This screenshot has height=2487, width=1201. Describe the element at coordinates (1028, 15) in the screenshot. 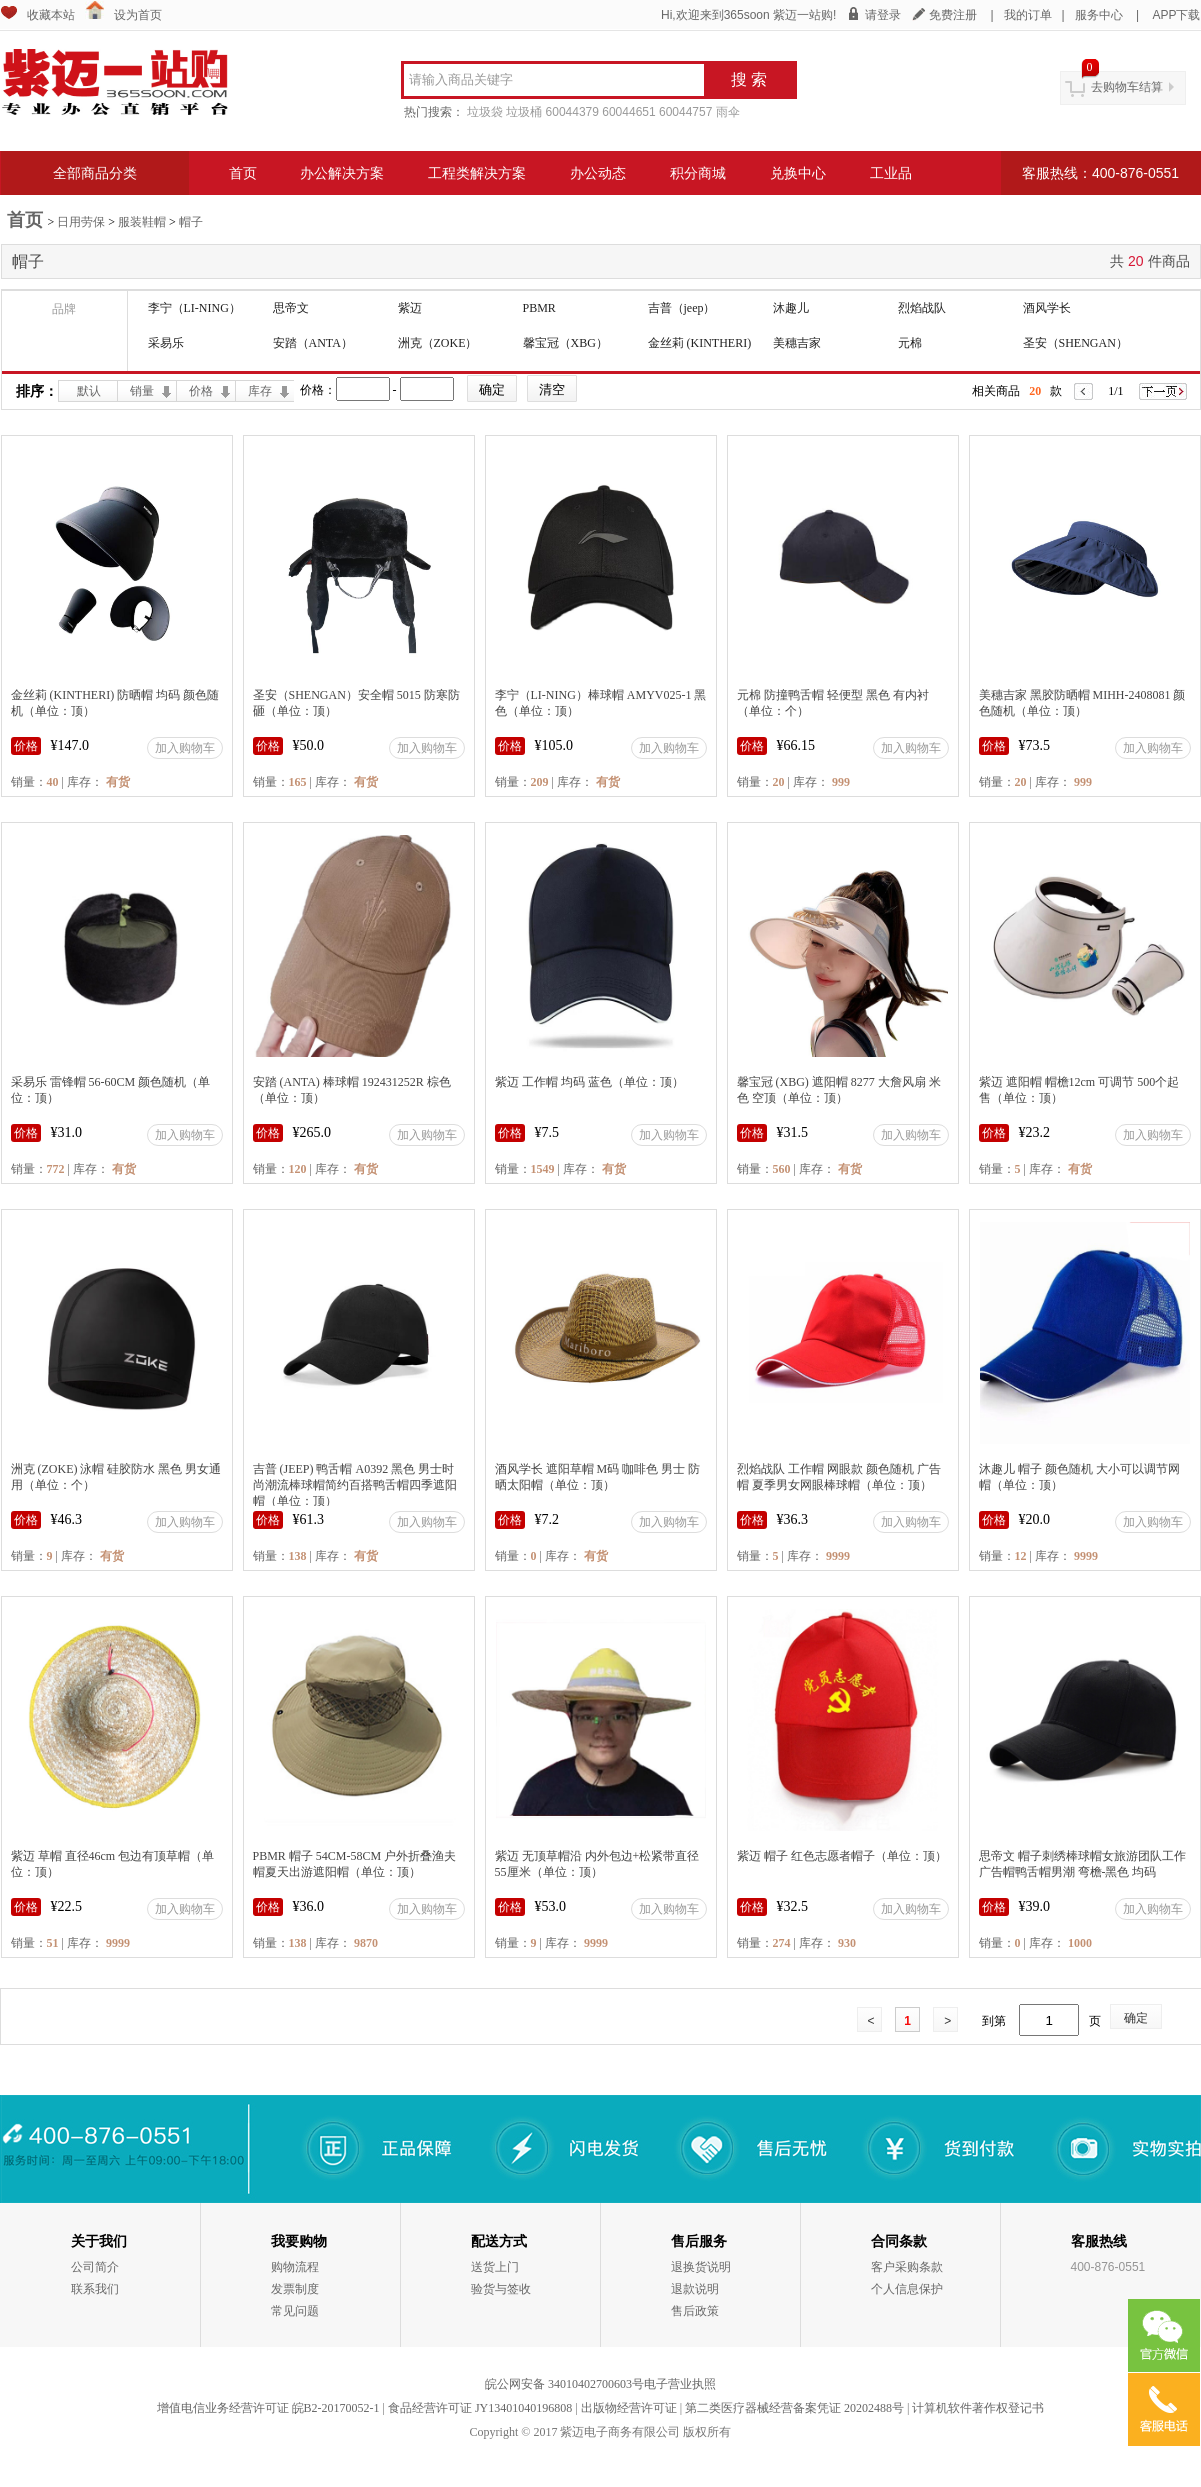

I see `我的订单` at that location.